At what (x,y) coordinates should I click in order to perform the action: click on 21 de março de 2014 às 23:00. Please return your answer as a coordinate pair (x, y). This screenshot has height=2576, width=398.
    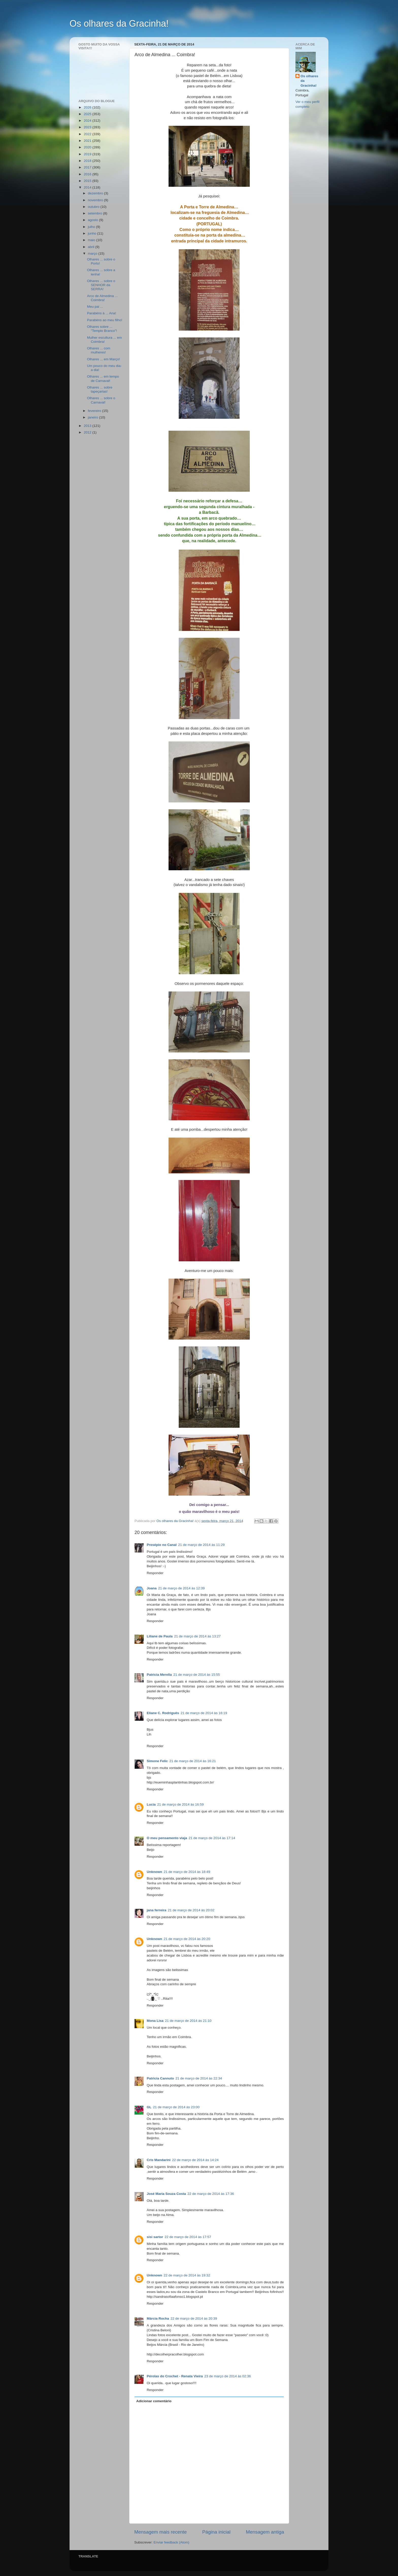
    Looking at the image, I should click on (176, 2107).